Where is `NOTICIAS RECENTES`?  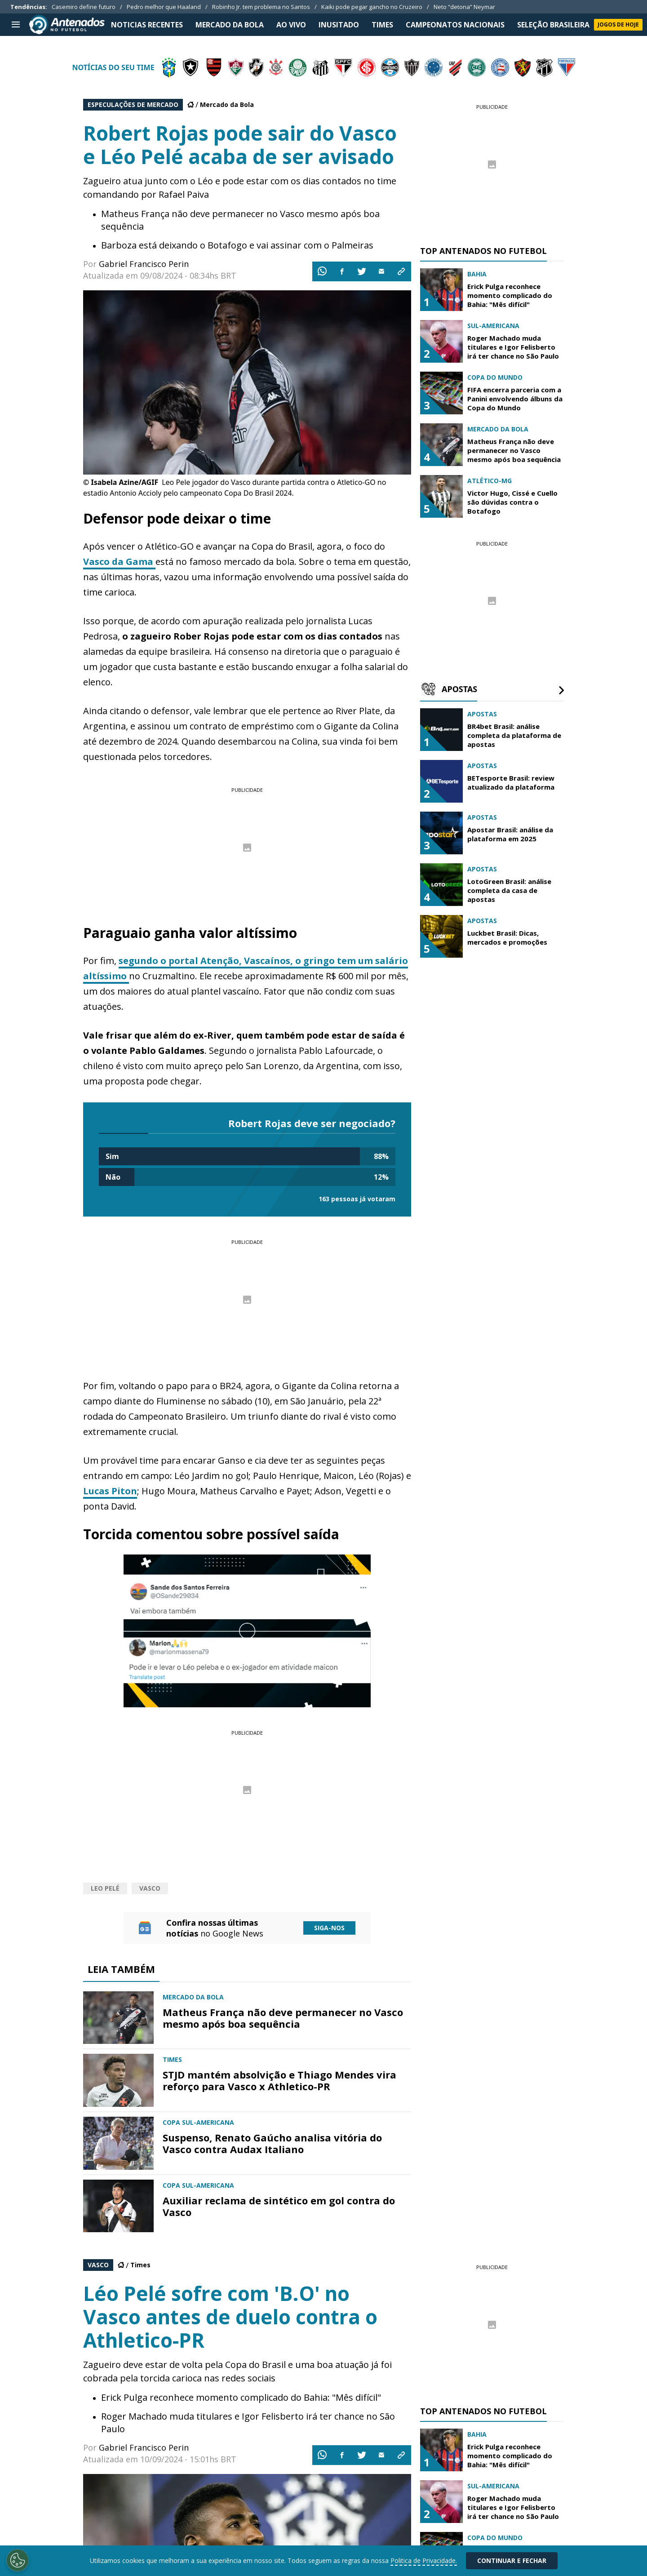 NOTICIAS RECENTES is located at coordinates (147, 25).